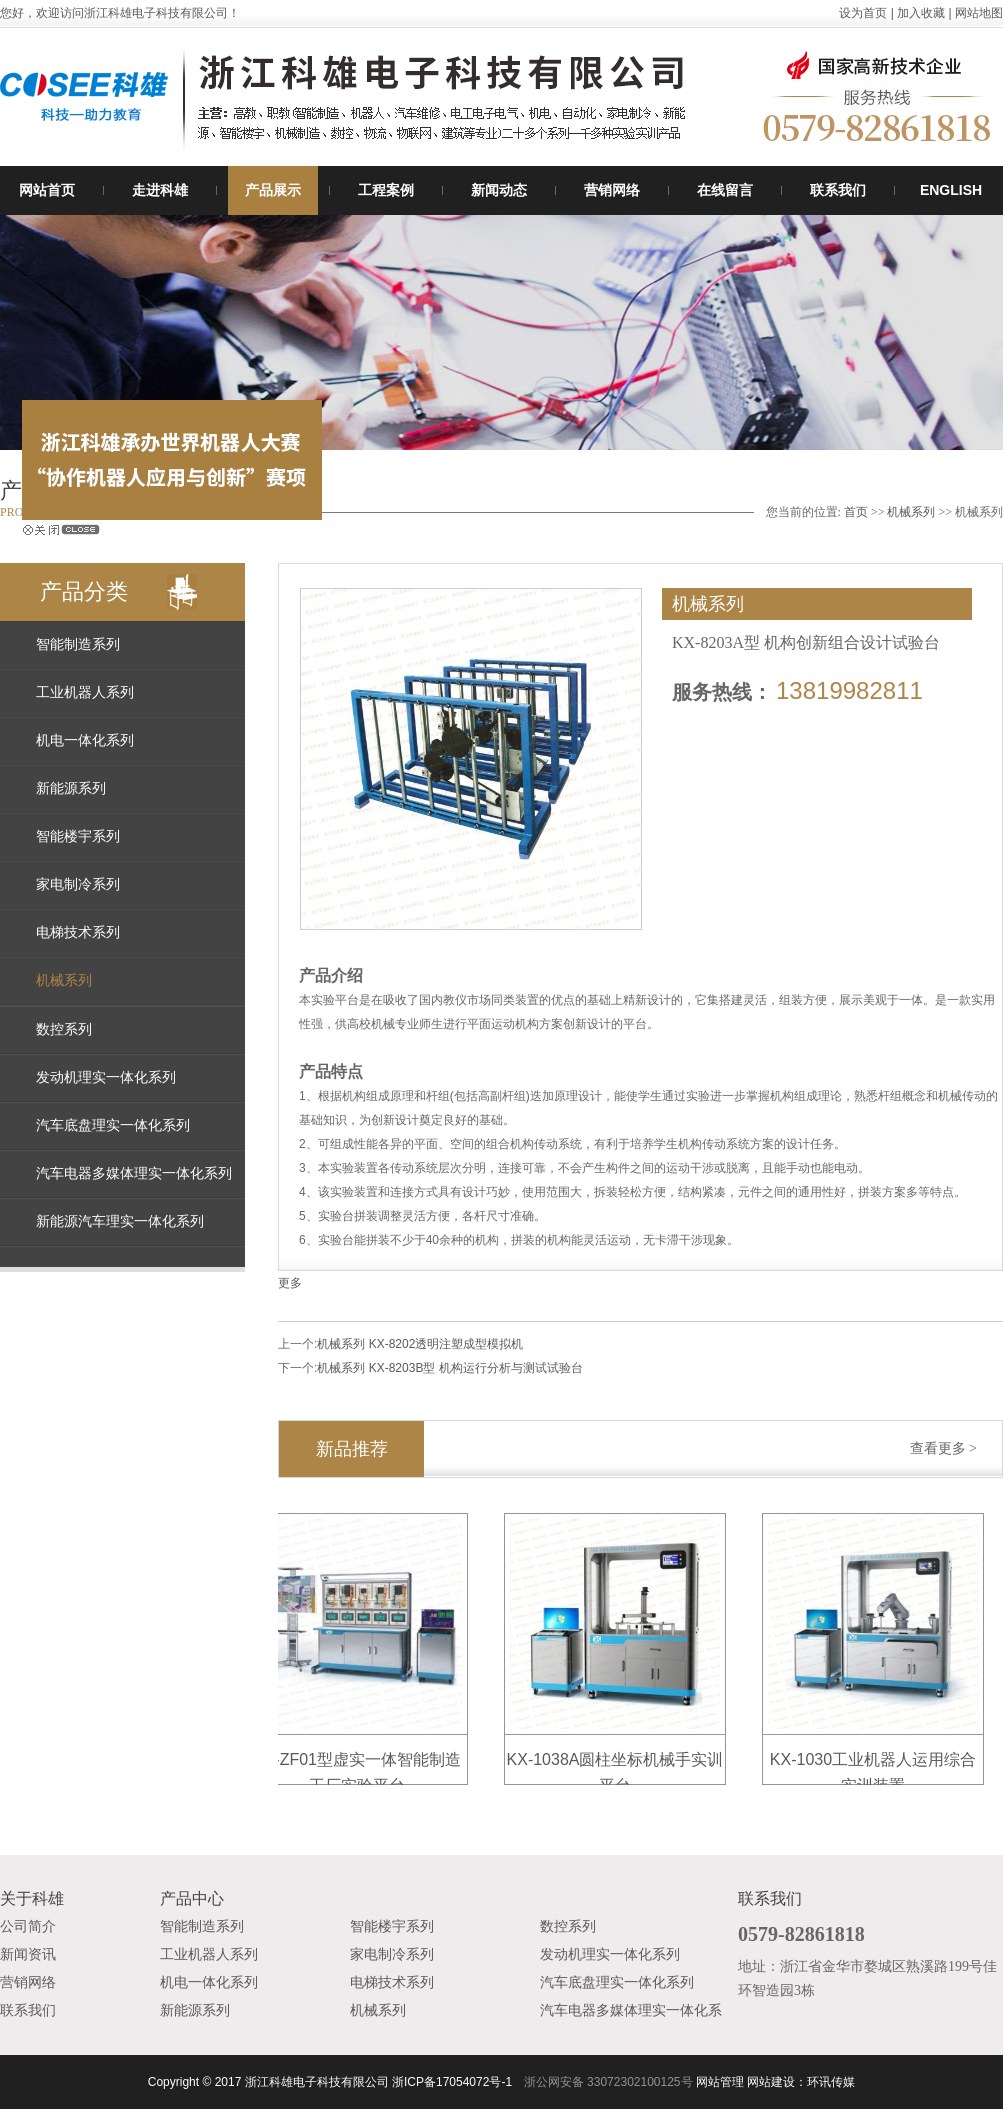 This screenshot has width=1003, height=2109. What do you see at coordinates (725, 190) in the screenshot?
I see `在线留言` at bounding box center [725, 190].